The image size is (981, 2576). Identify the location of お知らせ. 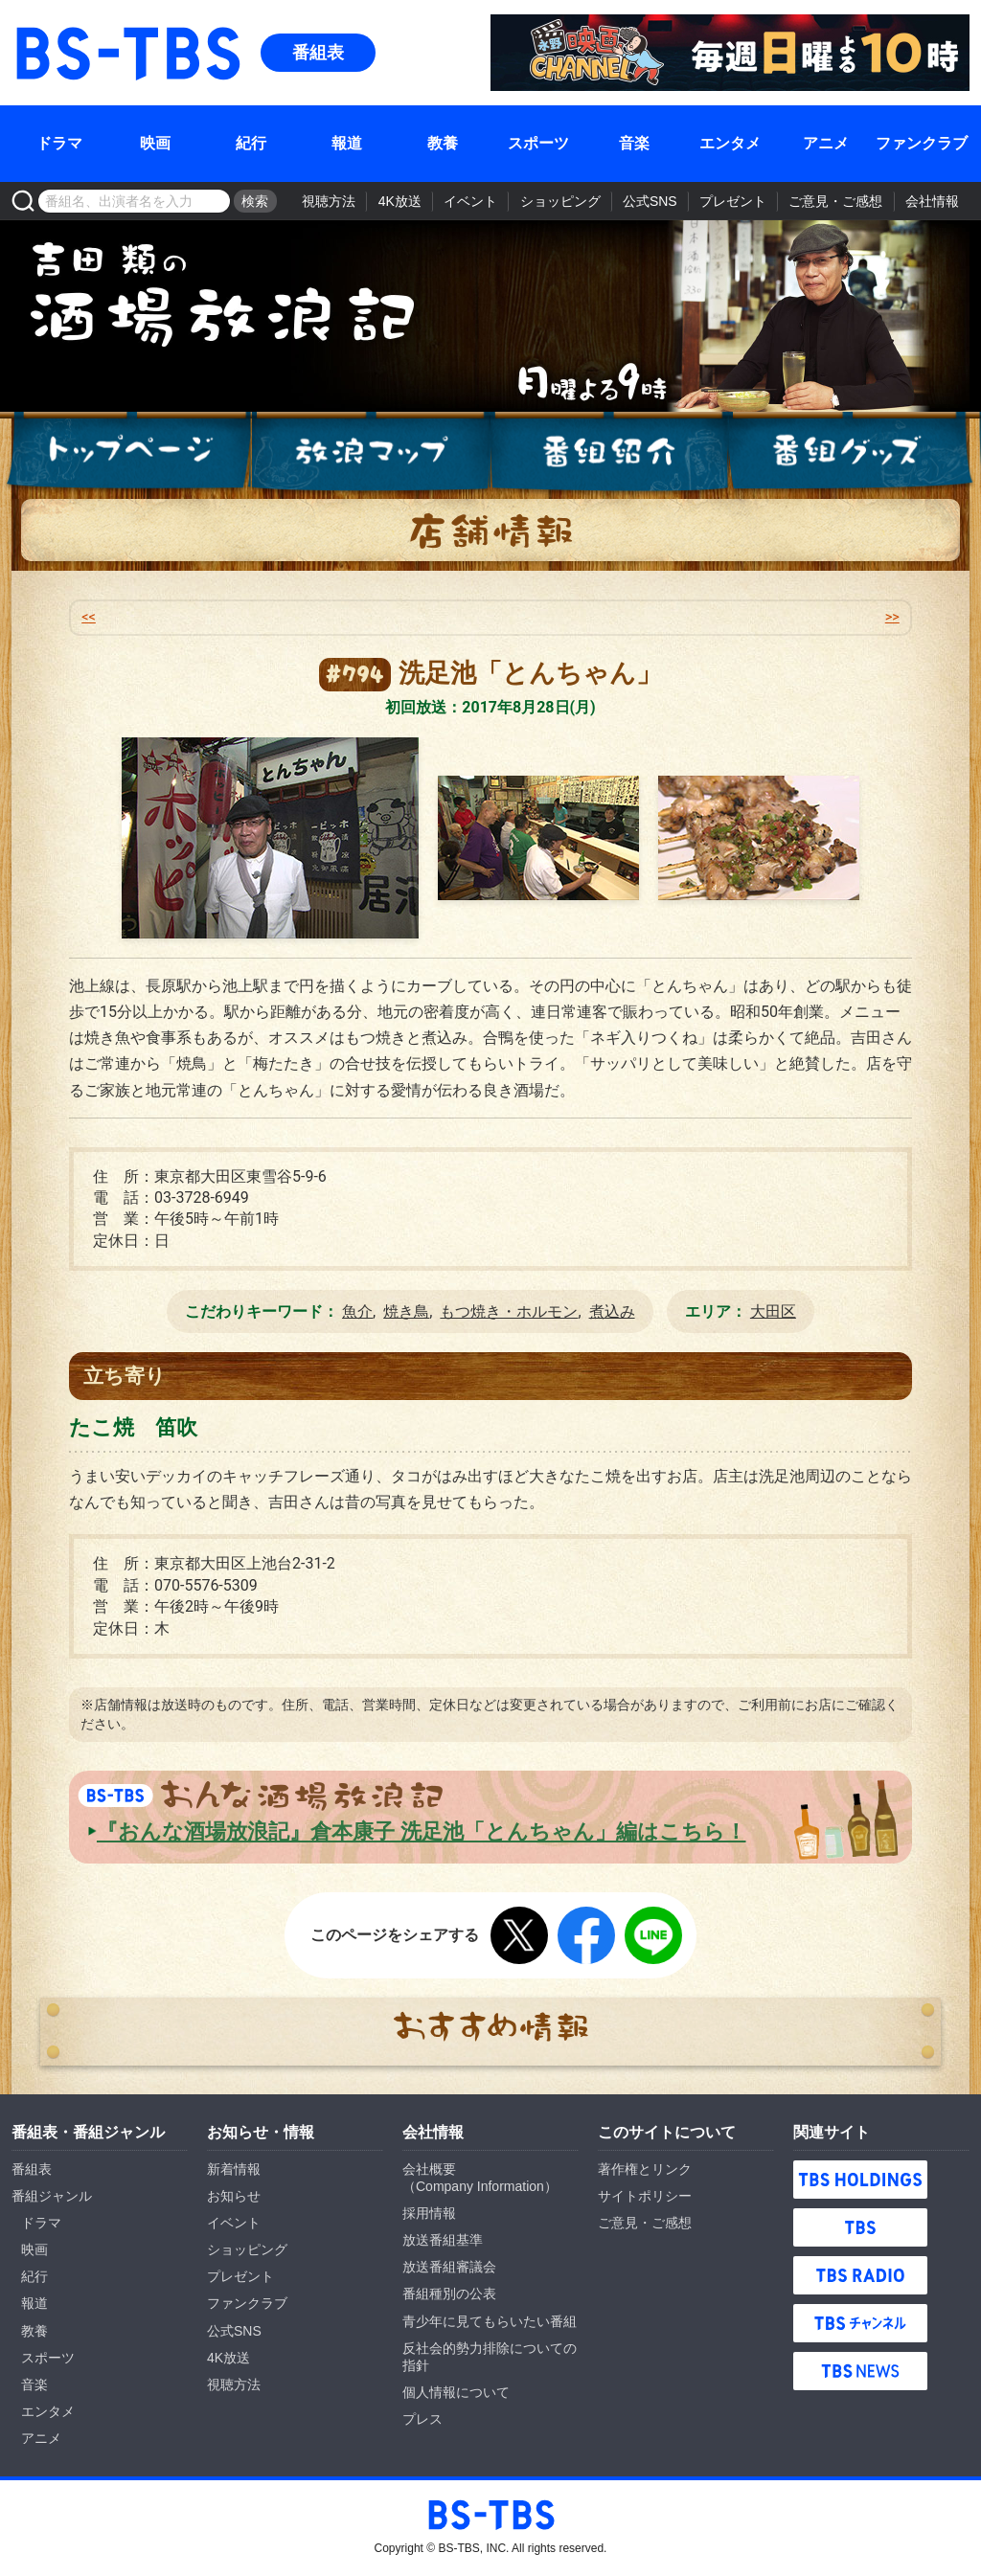
(234, 2195).